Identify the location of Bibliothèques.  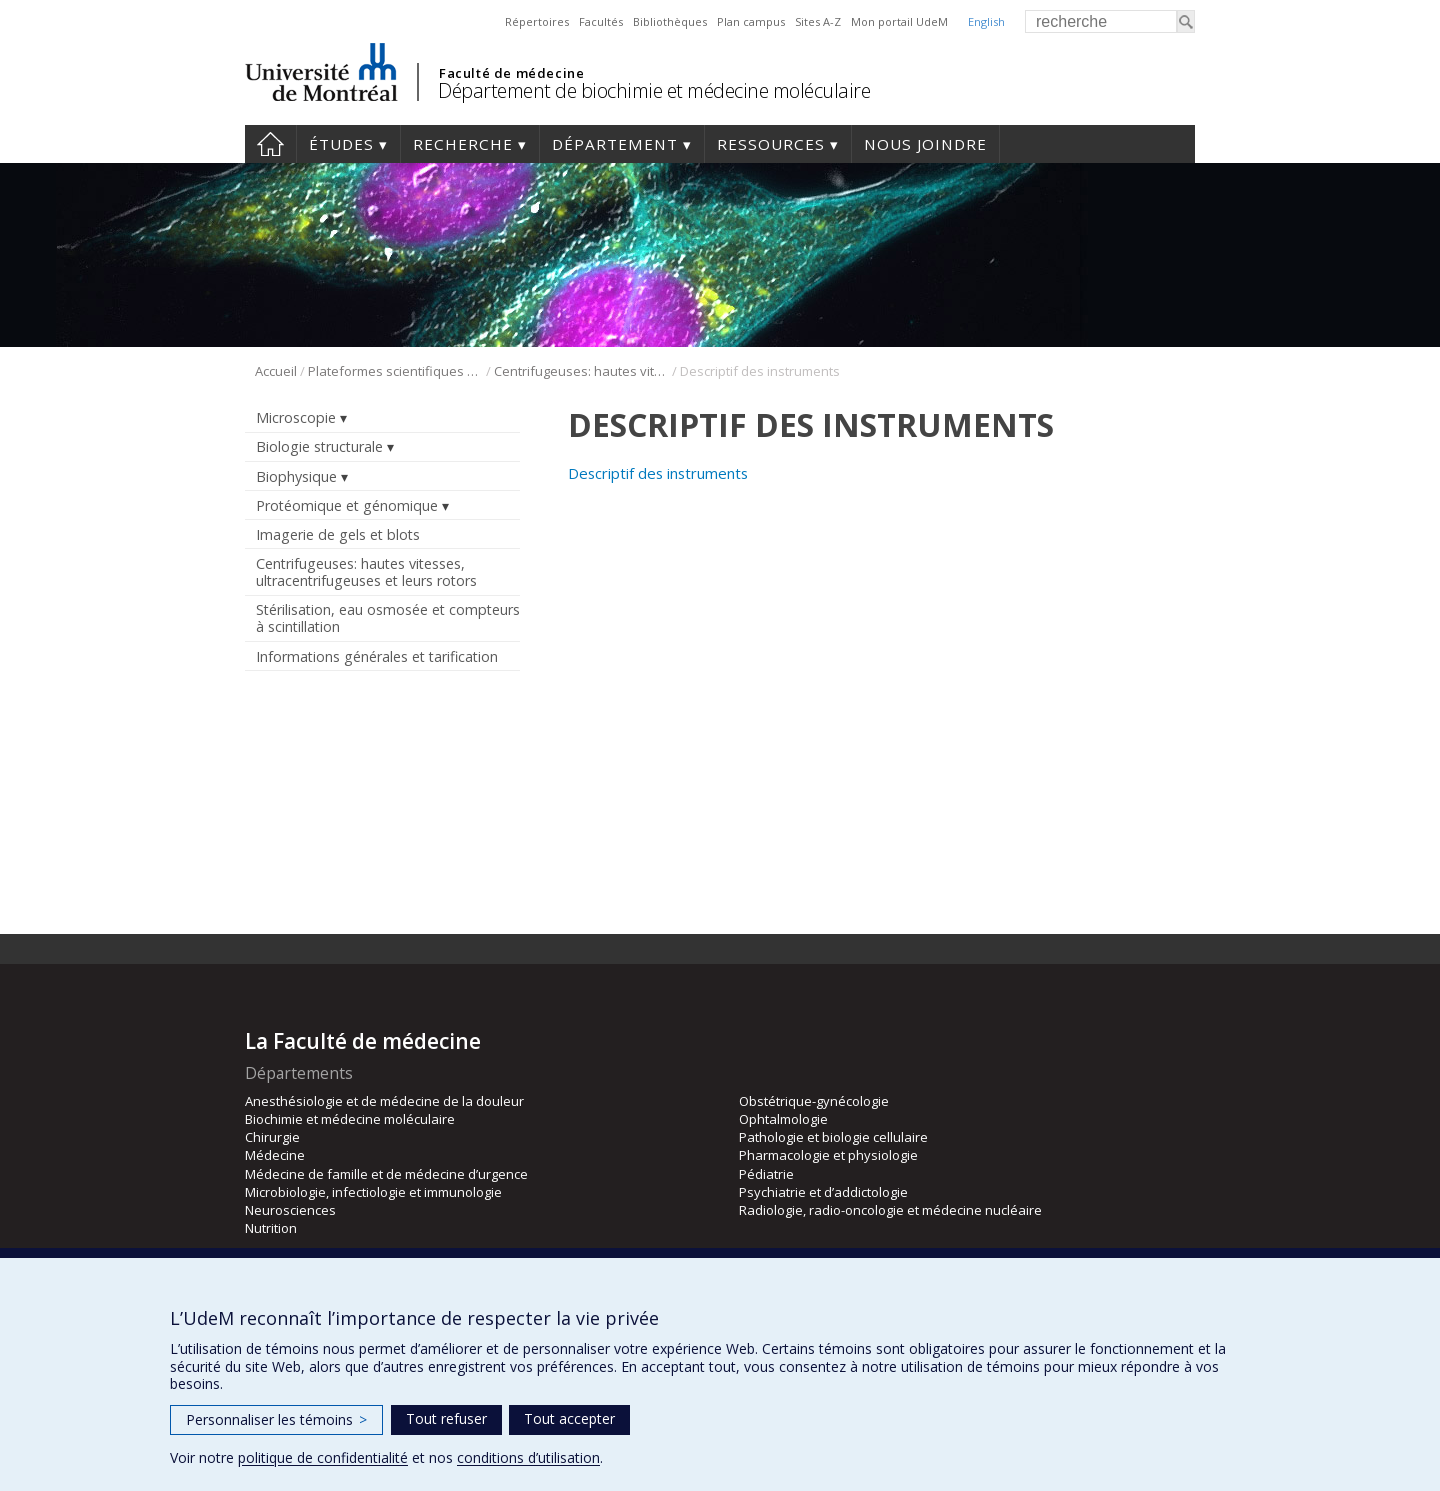
(670, 21).